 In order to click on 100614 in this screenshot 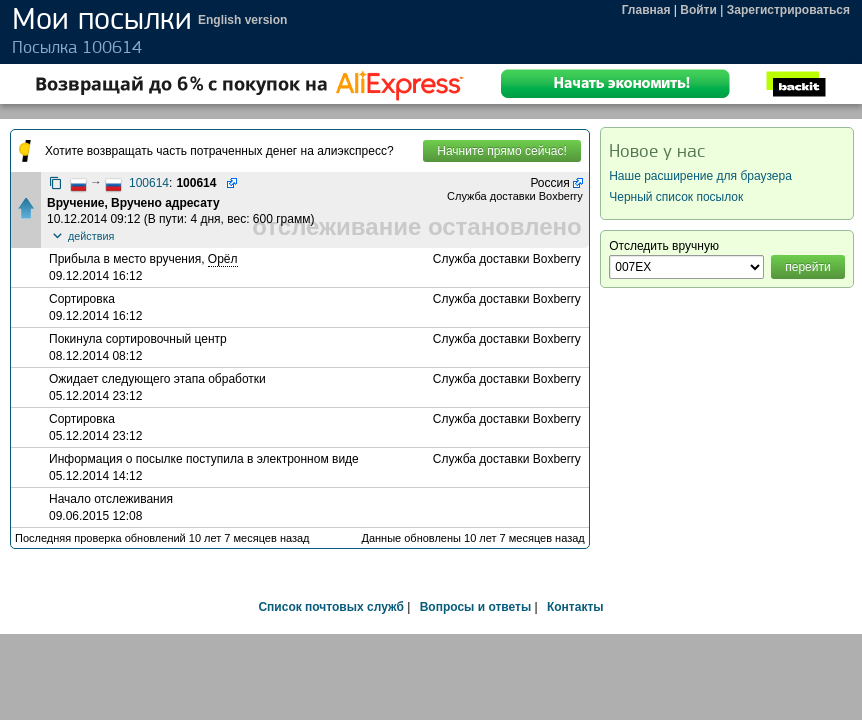, I will do `click(149, 183)`.